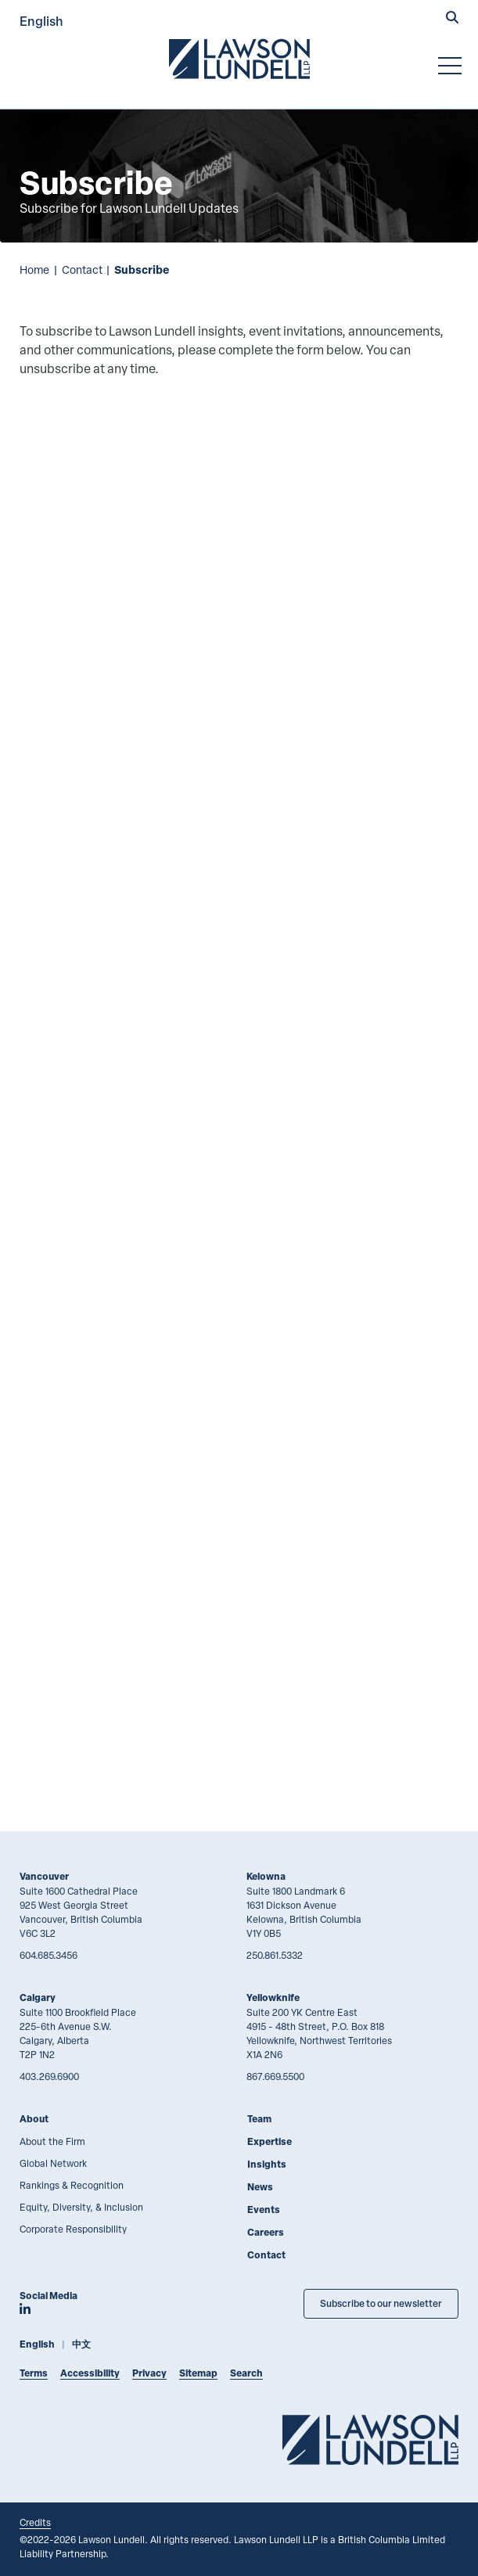 This screenshot has width=478, height=2576. What do you see at coordinates (149, 2373) in the screenshot?
I see `Privacy` at bounding box center [149, 2373].